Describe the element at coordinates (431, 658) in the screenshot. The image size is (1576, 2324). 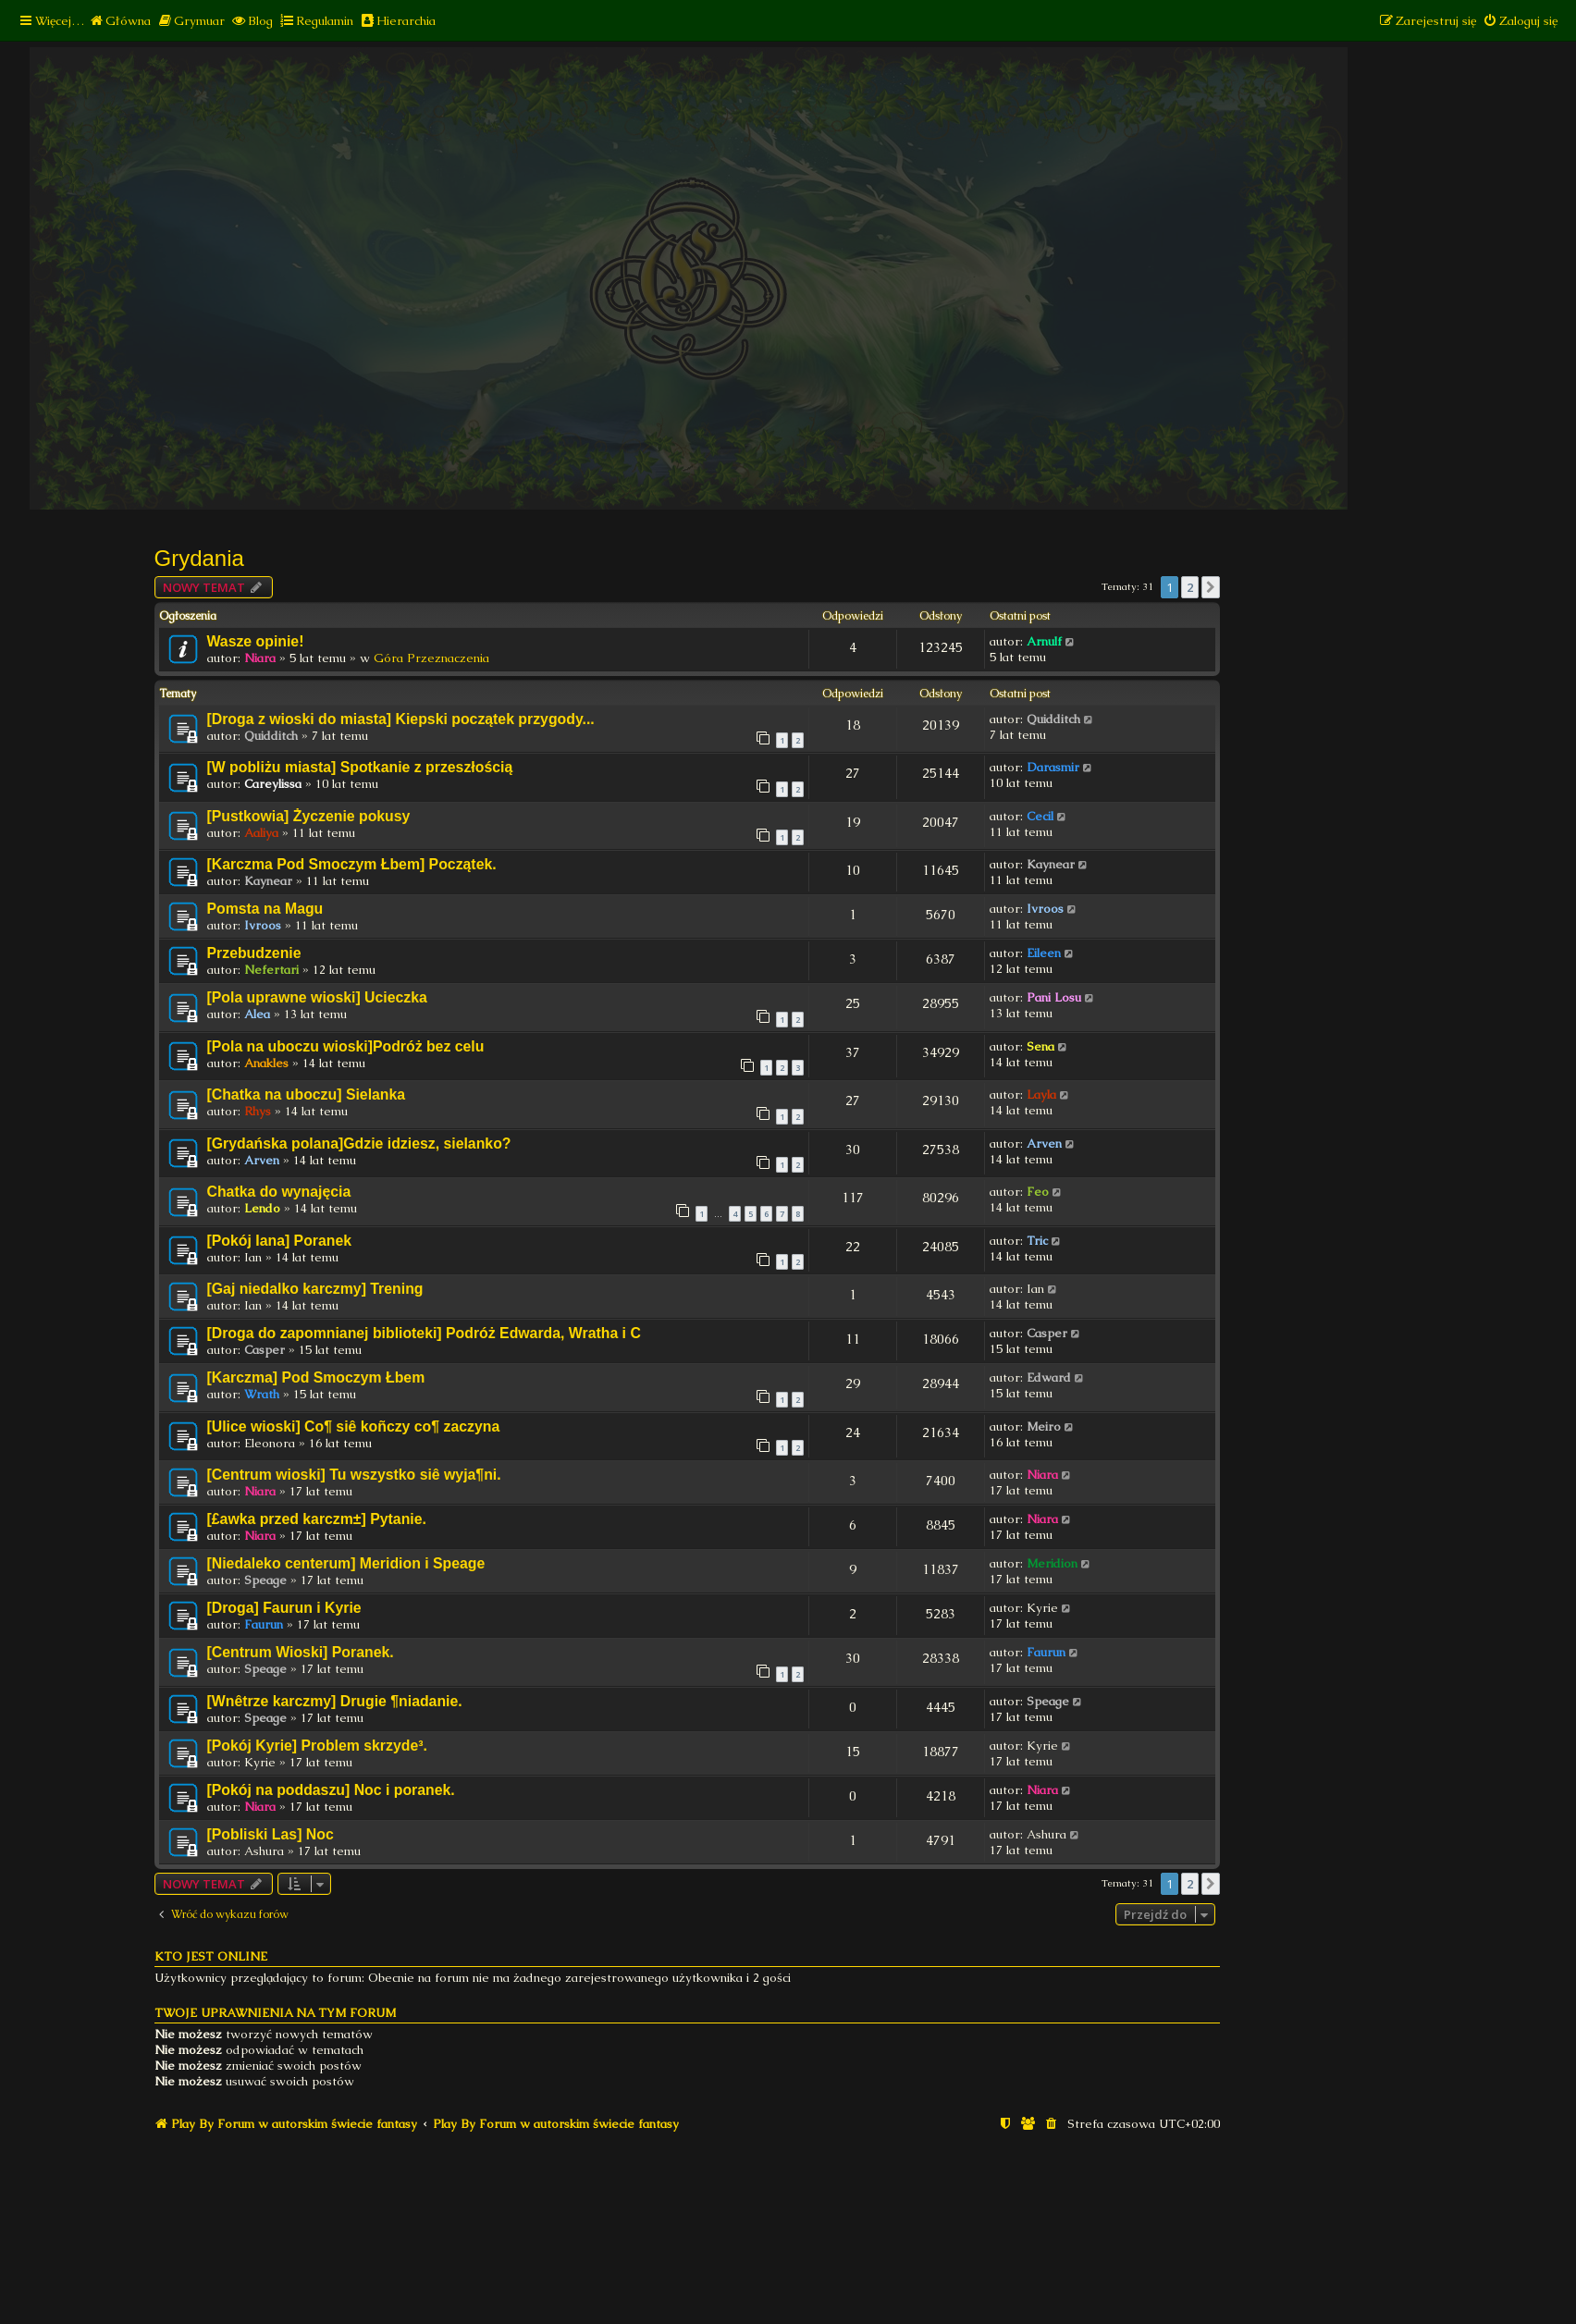
I see `Góra Przeznaczenia` at that location.